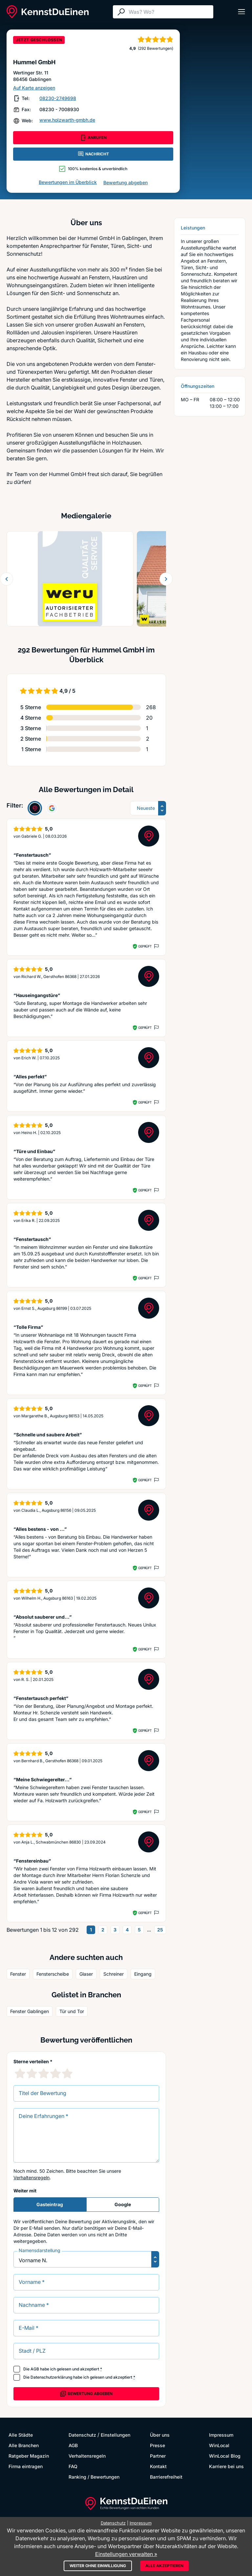 The height and width of the screenshot is (2576, 252). What do you see at coordinates (145, 946) in the screenshot?
I see `Geprüft` at bounding box center [145, 946].